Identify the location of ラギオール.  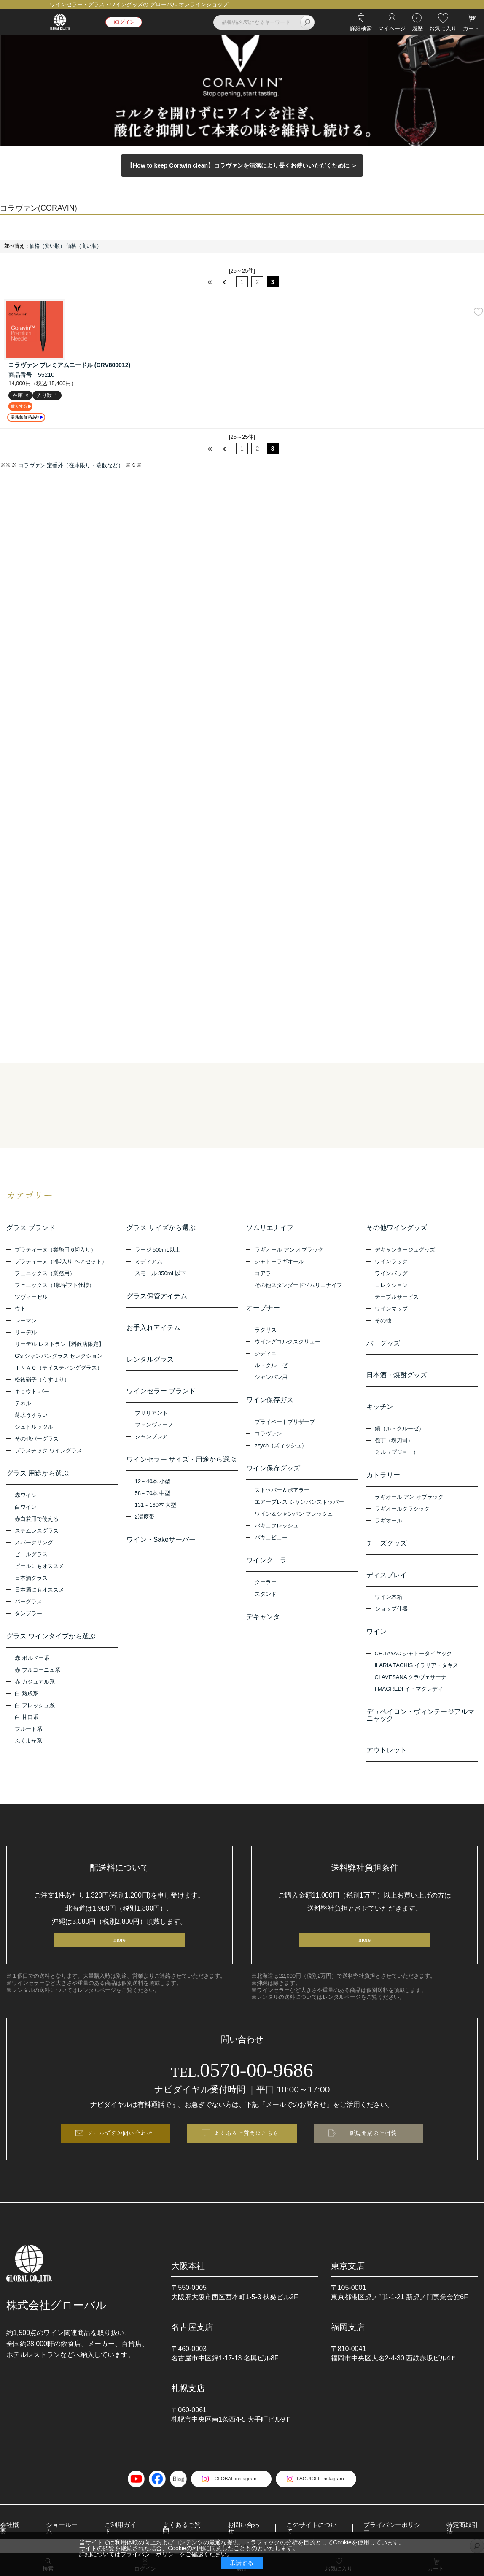
(388, 1521).